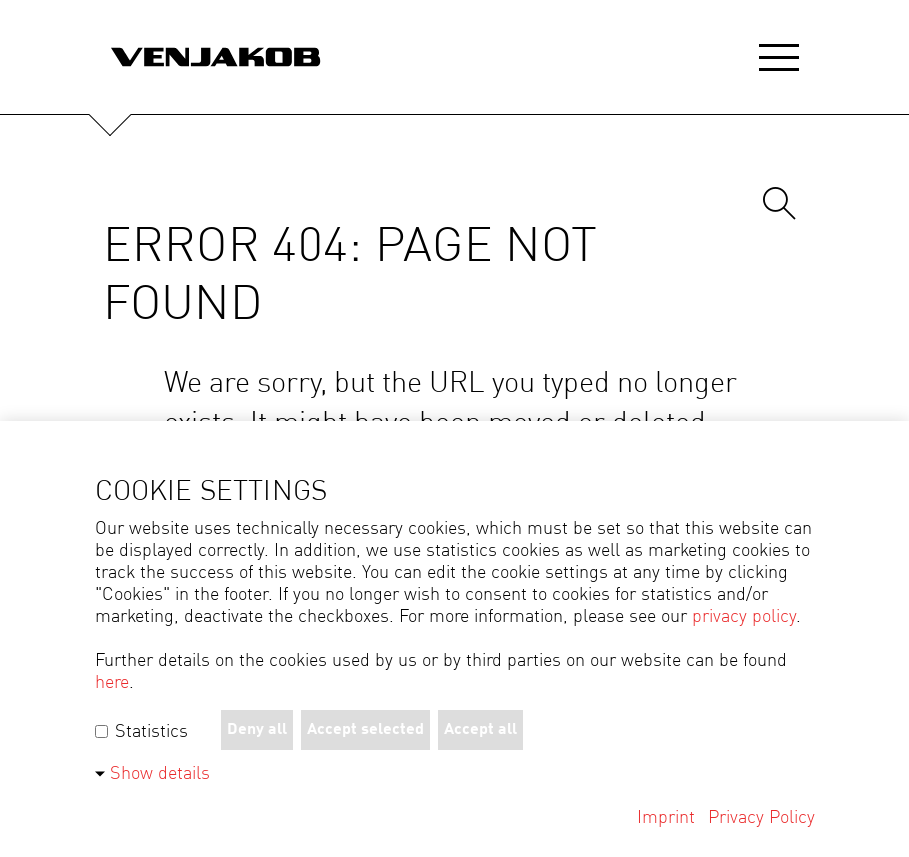  What do you see at coordinates (141, 732) in the screenshot?
I see `Statistics` at bounding box center [141, 732].